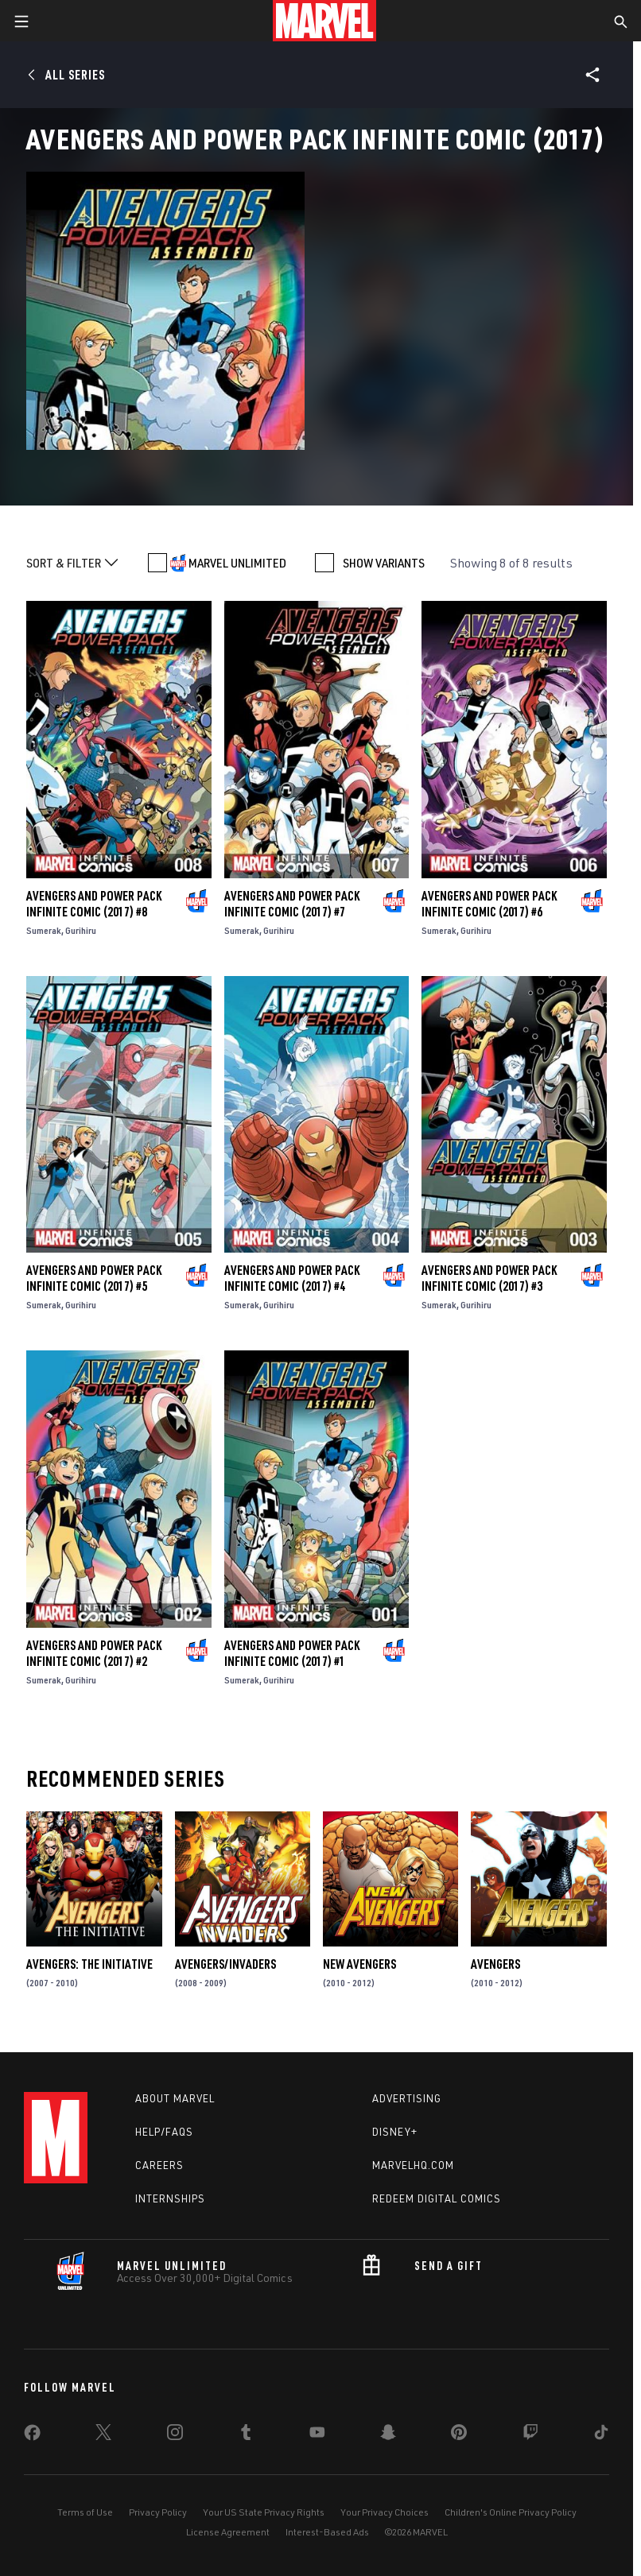  What do you see at coordinates (530, 2435) in the screenshot?
I see `[share on Twitch]` at bounding box center [530, 2435].